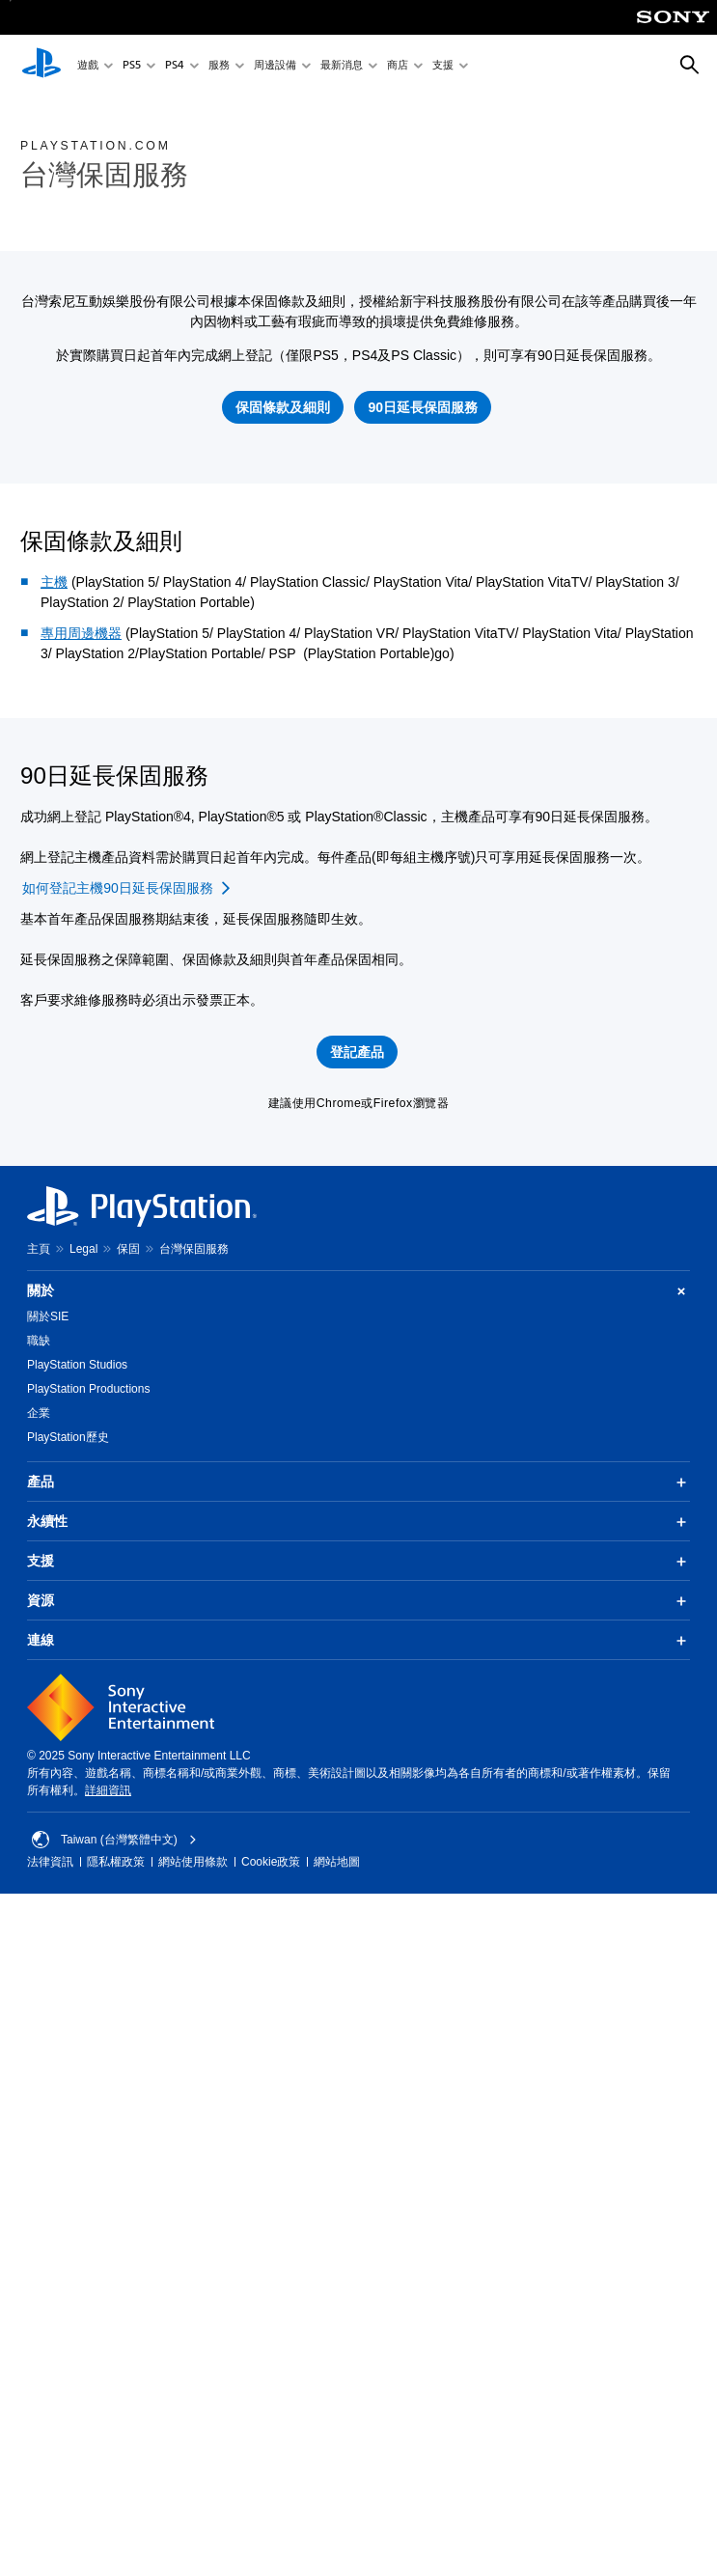 The height and width of the screenshot is (2576, 717). Describe the element at coordinates (38, 1413) in the screenshot. I see `企業` at that location.